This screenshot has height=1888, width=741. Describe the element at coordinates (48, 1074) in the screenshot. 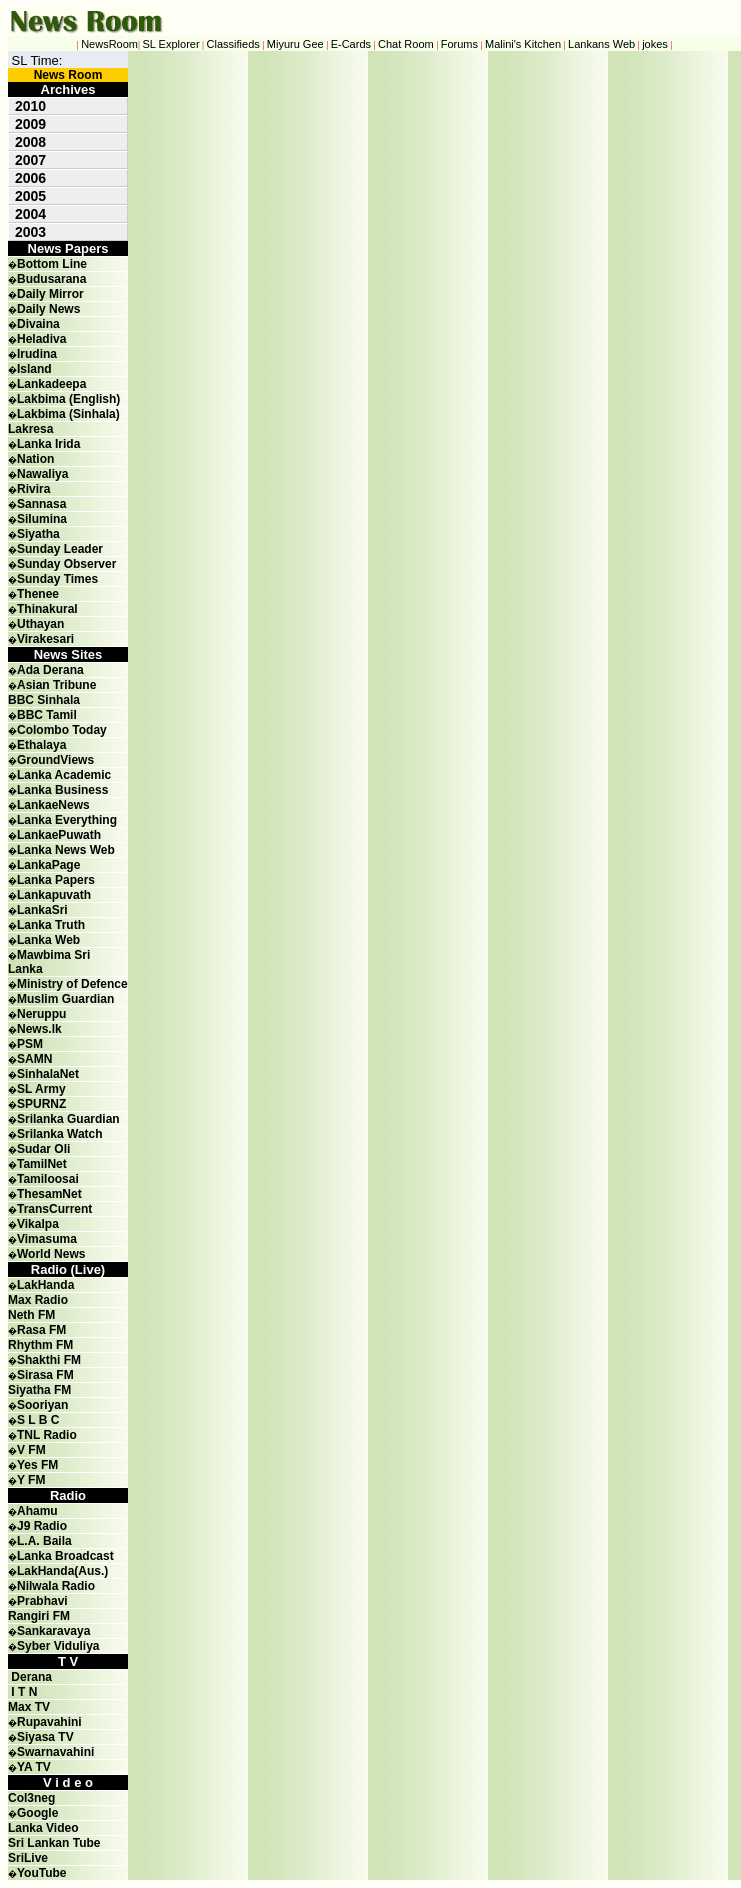

I see `SinhalaNet` at that location.